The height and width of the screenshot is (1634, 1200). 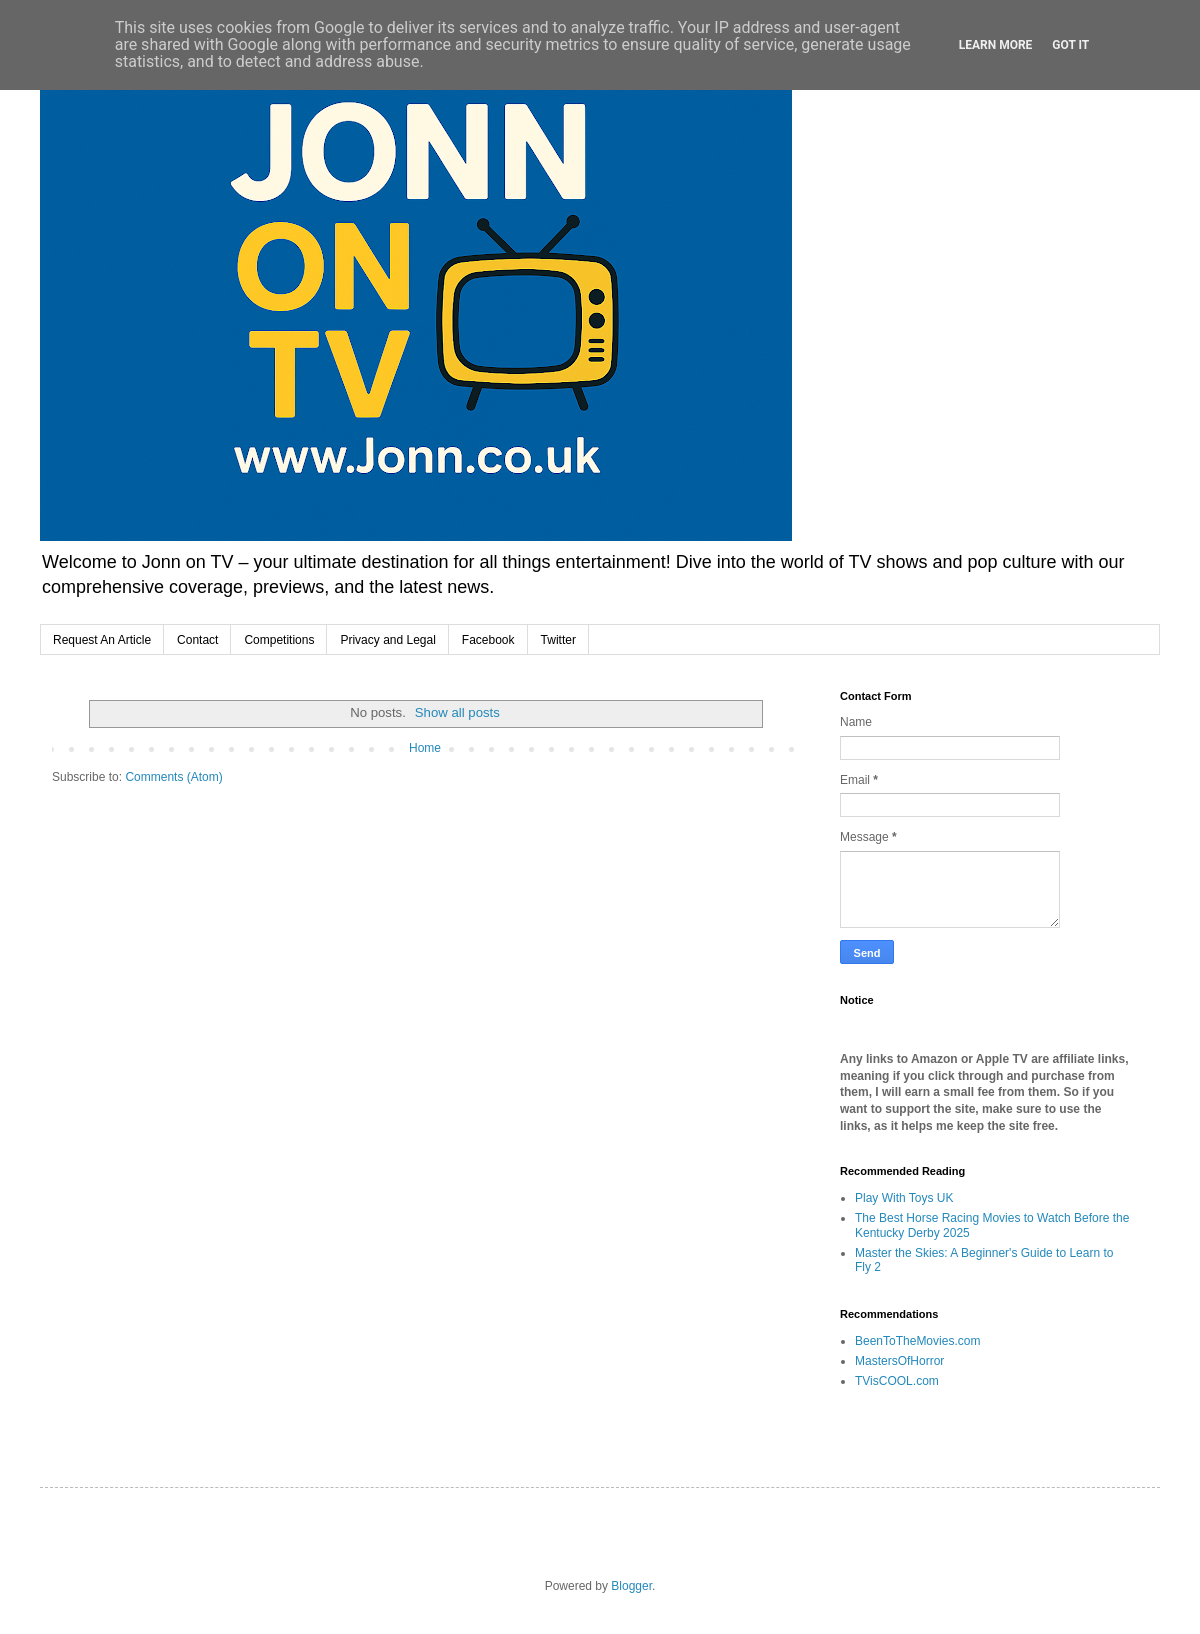 I want to click on TVisCOOL.com, so click(x=897, y=1381).